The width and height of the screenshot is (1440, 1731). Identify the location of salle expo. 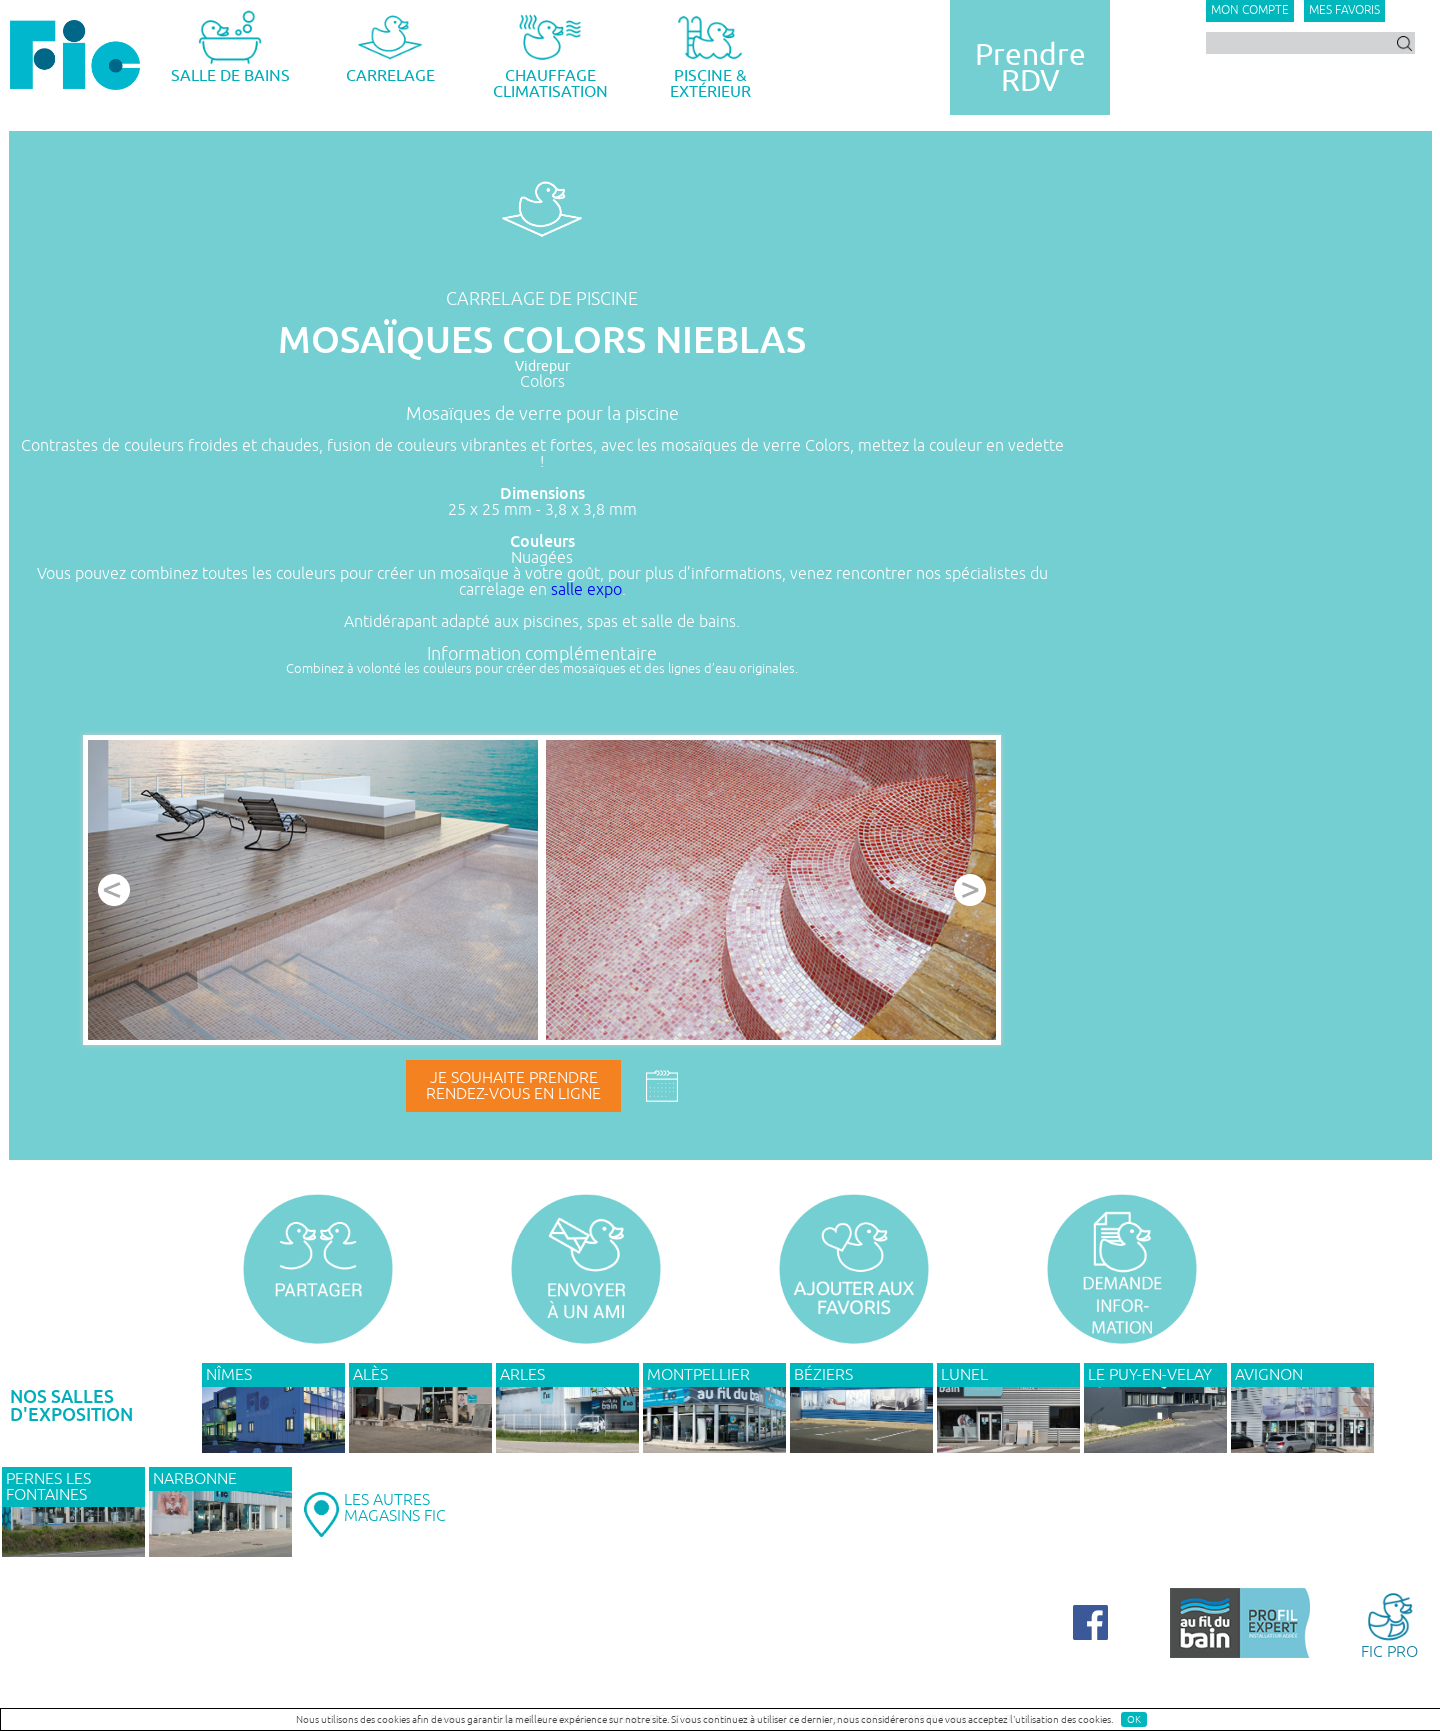
(586, 590).